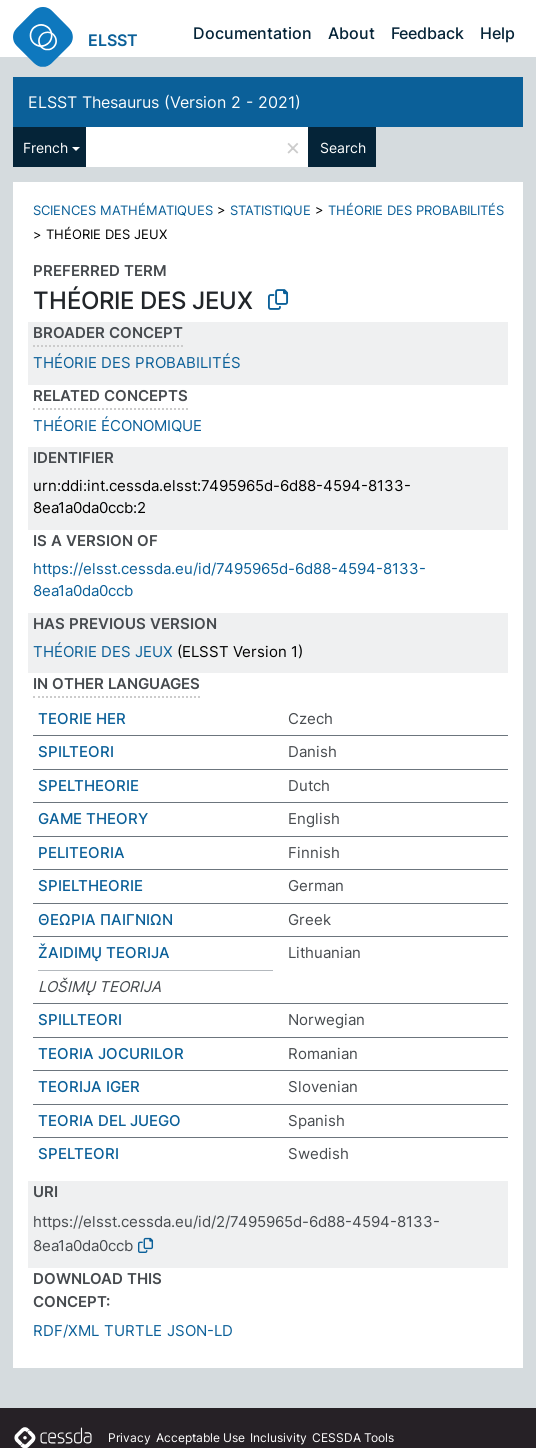  Describe the element at coordinates (45, 147) in the screenshot. I see `French` at that location.